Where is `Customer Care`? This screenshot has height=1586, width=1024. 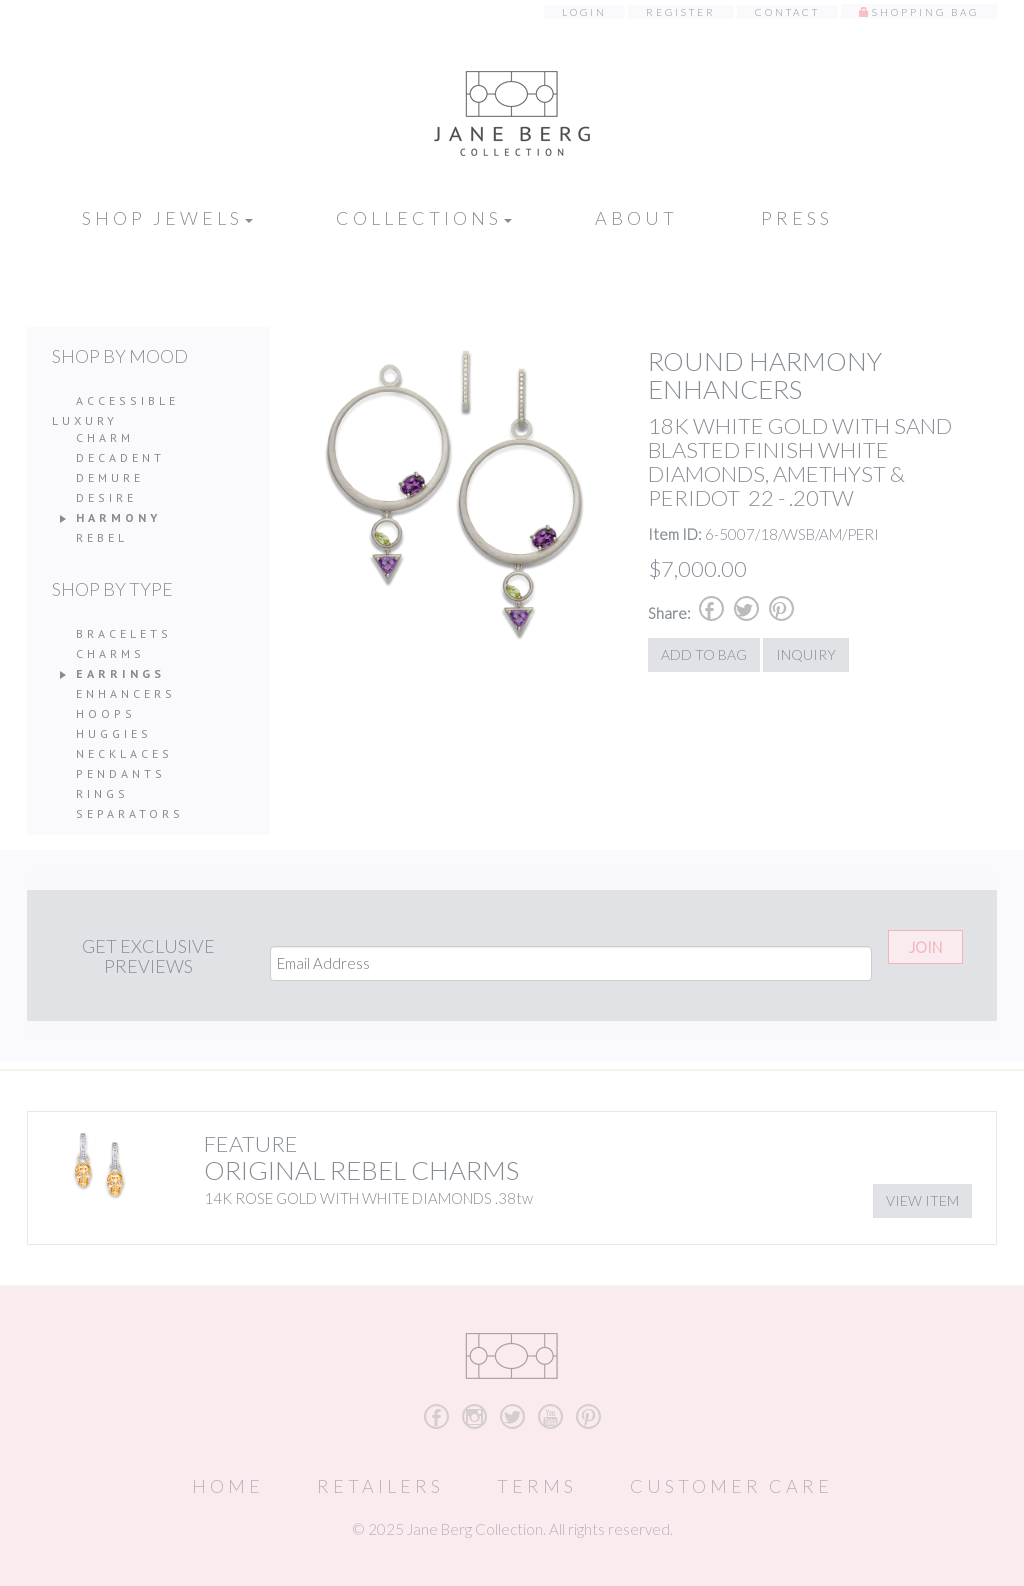
Customer Care is located at coordinates (731, 1486).